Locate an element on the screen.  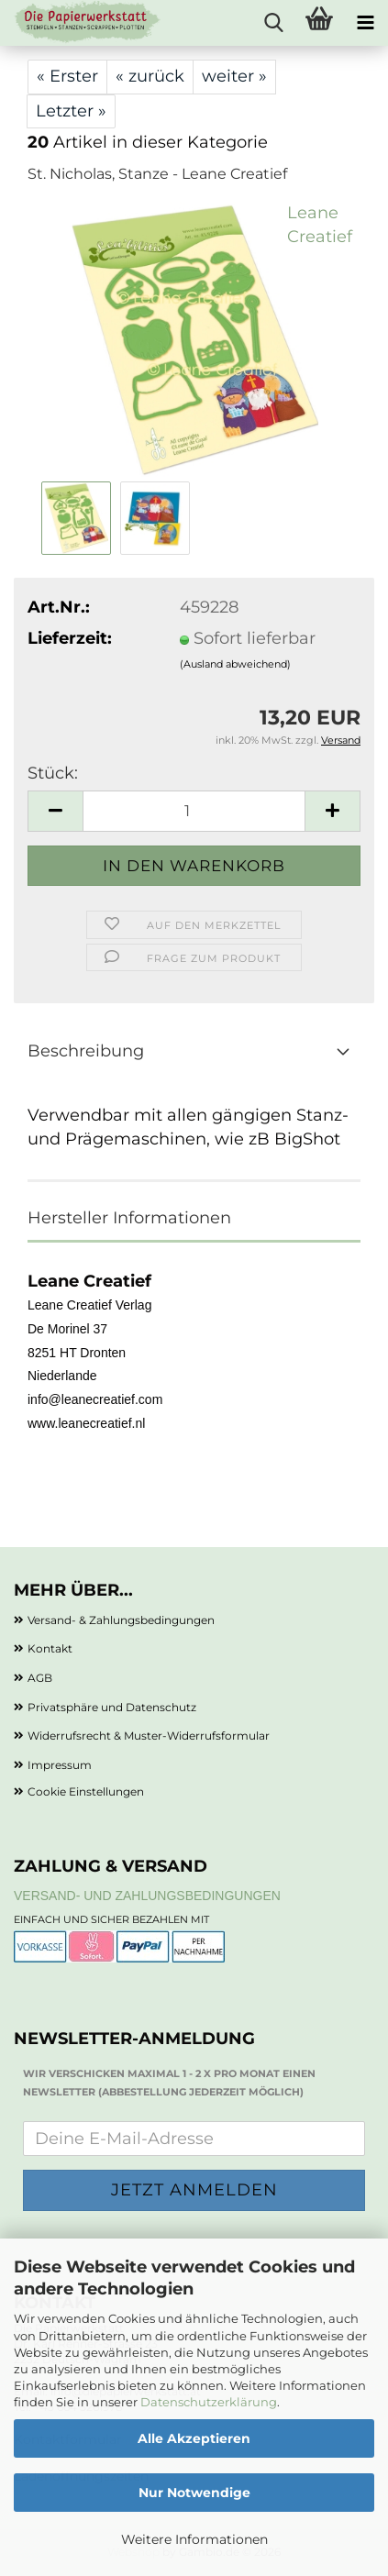
« Erster is located at coordinates (67, 76).